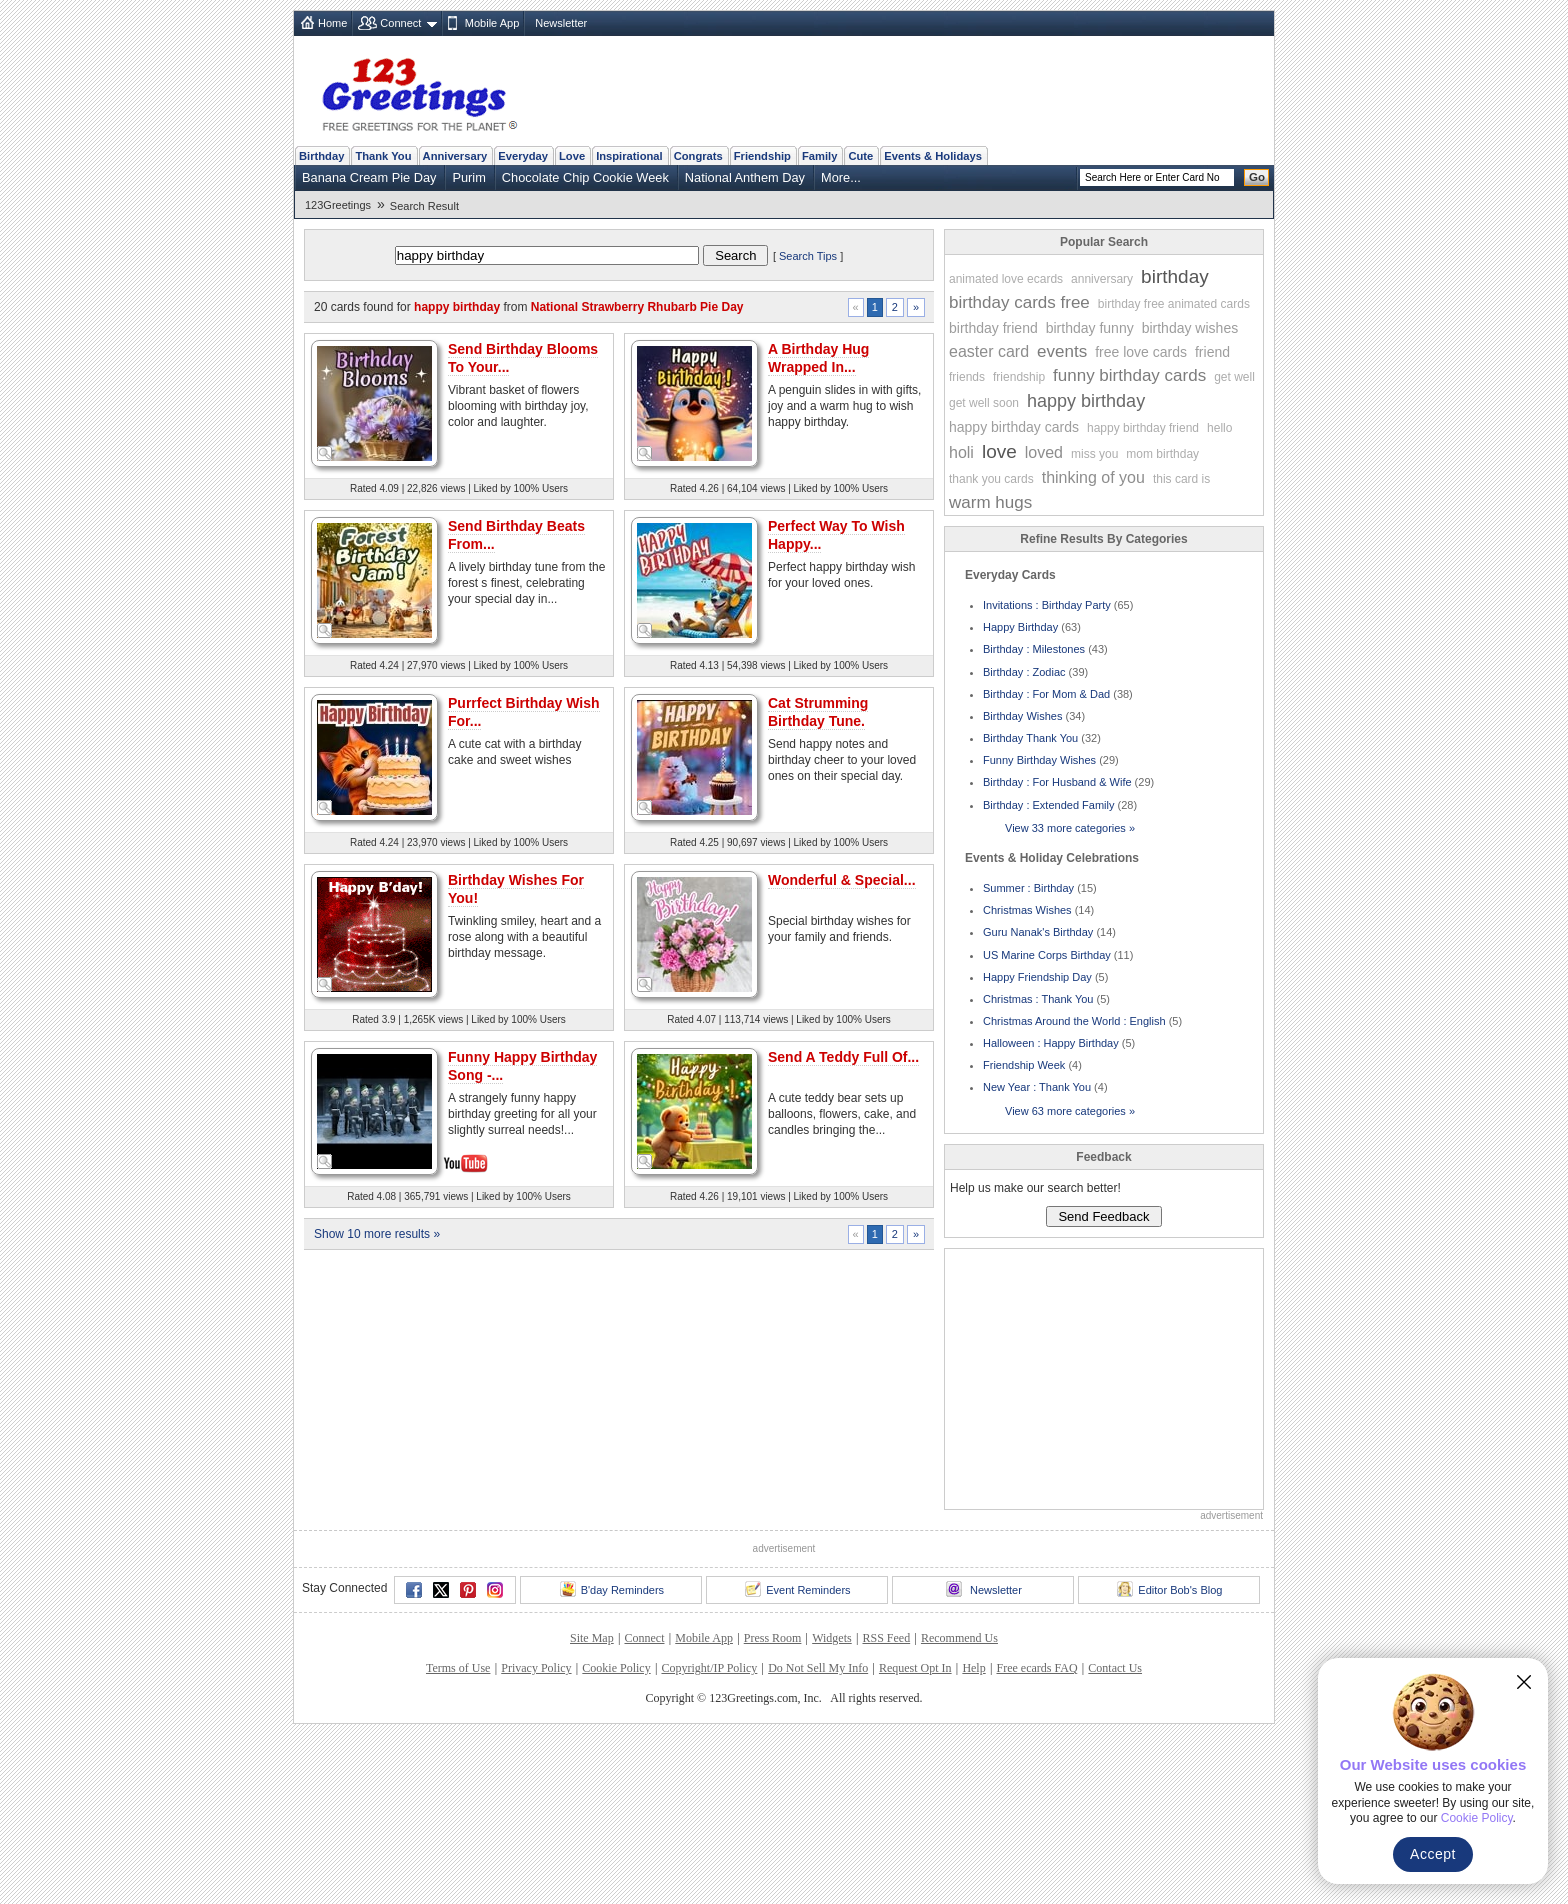 This screenshot has width=1568, height=1904. What do you see at coordinates (959, 1808) in the screenshot?
I see `Recommend Us` at bounding box center [959, 1808].